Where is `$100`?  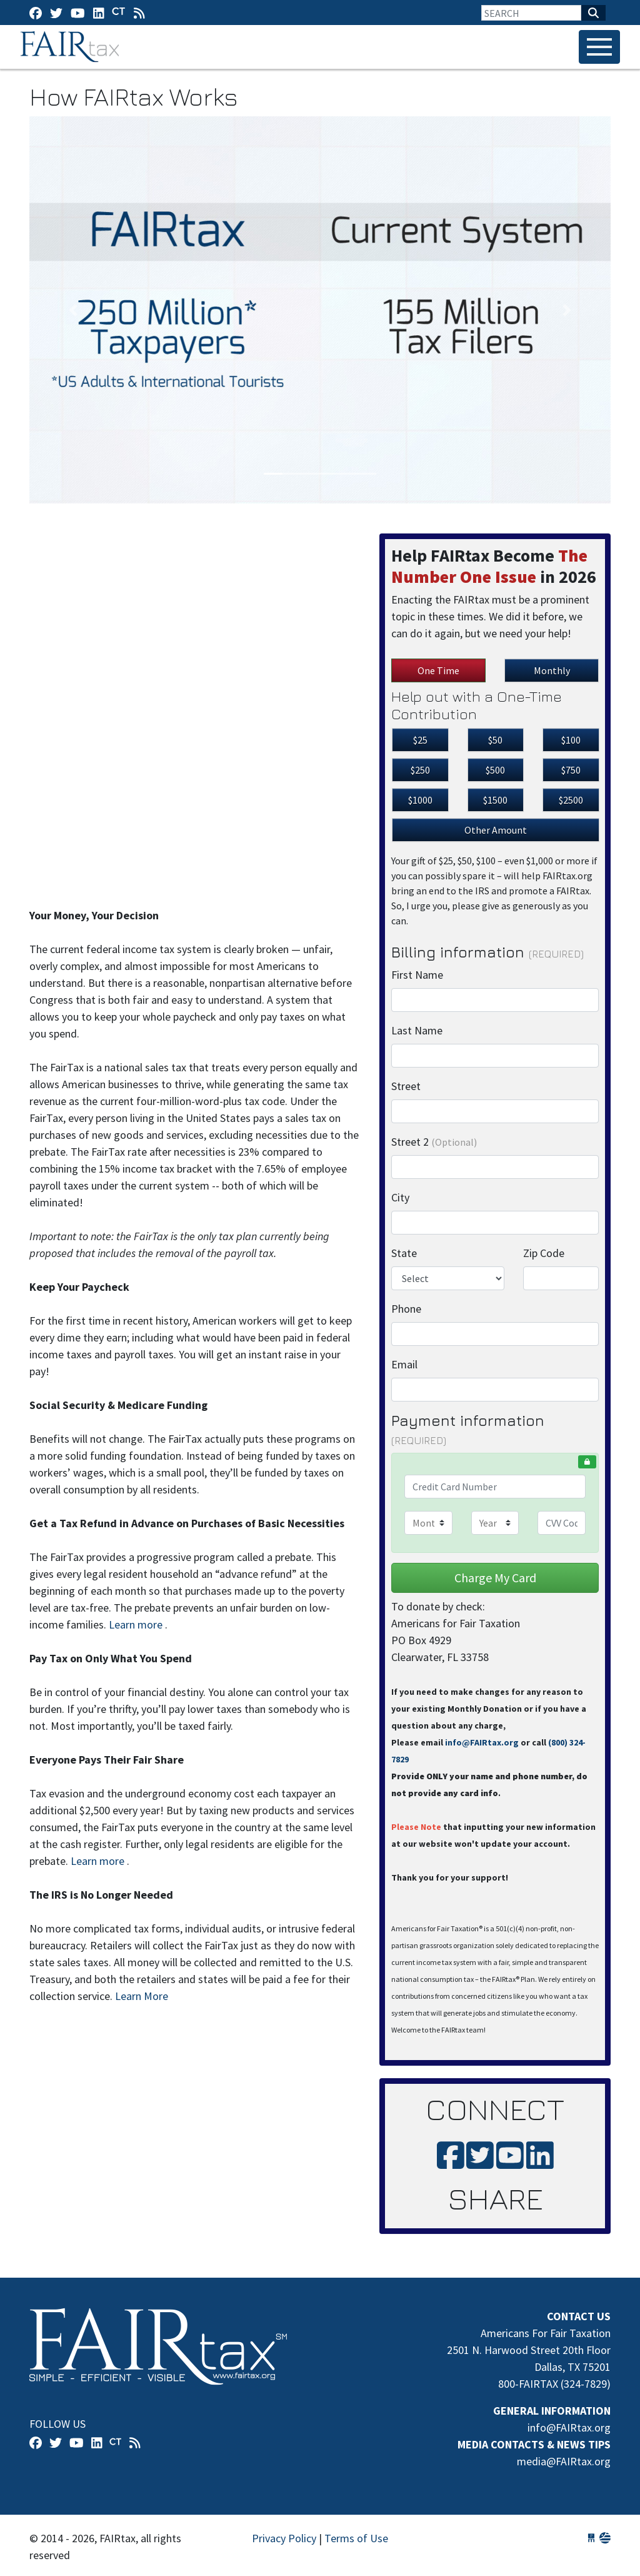
$100 is located at coordinates (571, 740).